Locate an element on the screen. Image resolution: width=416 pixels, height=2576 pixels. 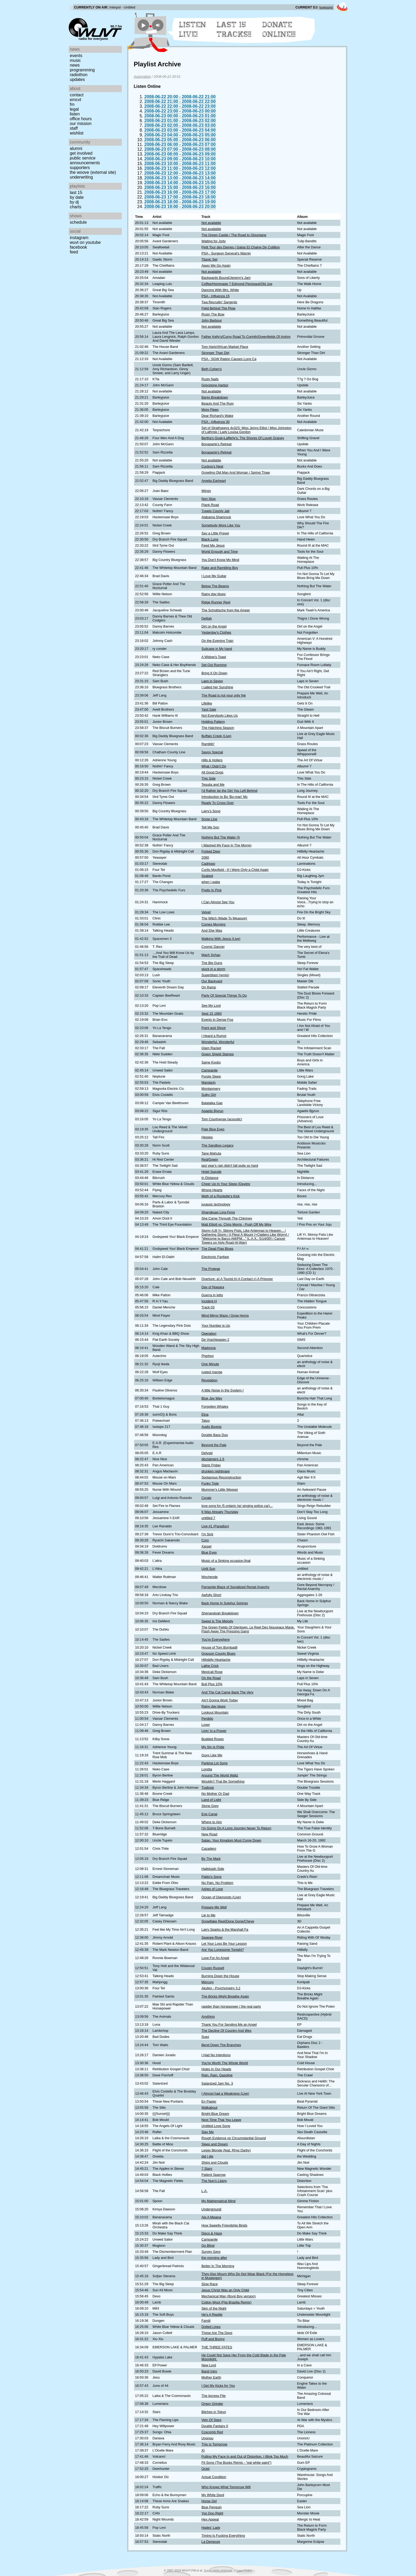
Funky Tiste is located at coordinates (210, 1483).